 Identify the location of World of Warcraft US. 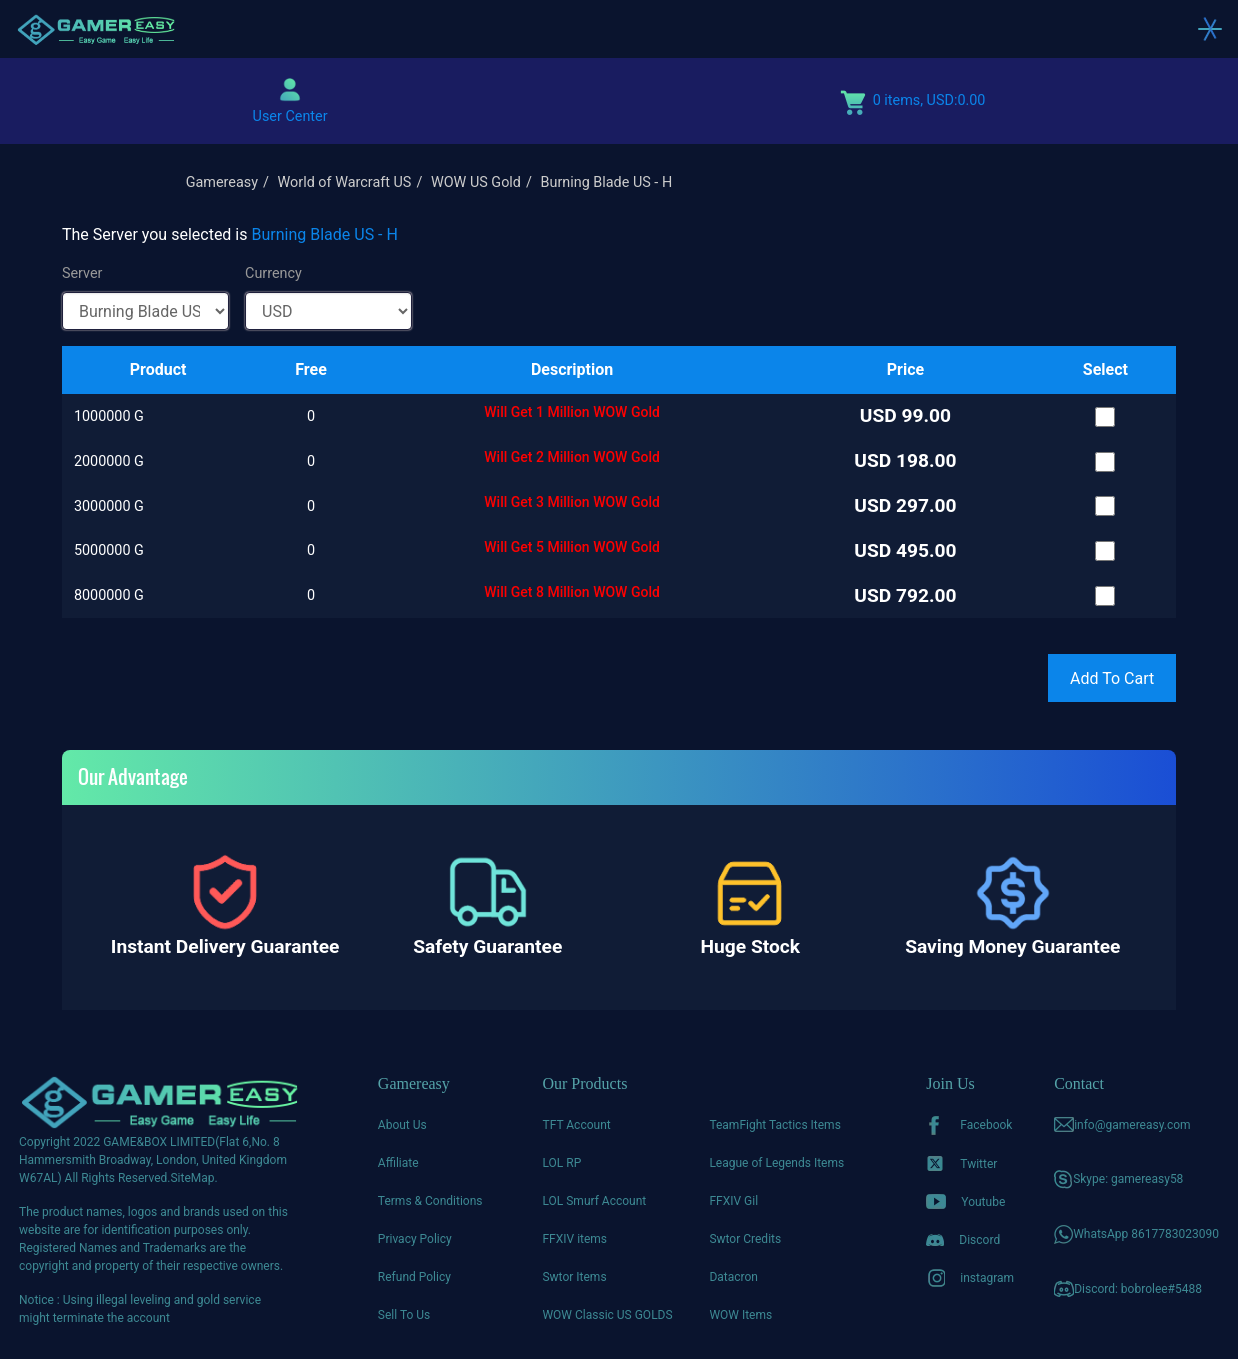
(345, 182).